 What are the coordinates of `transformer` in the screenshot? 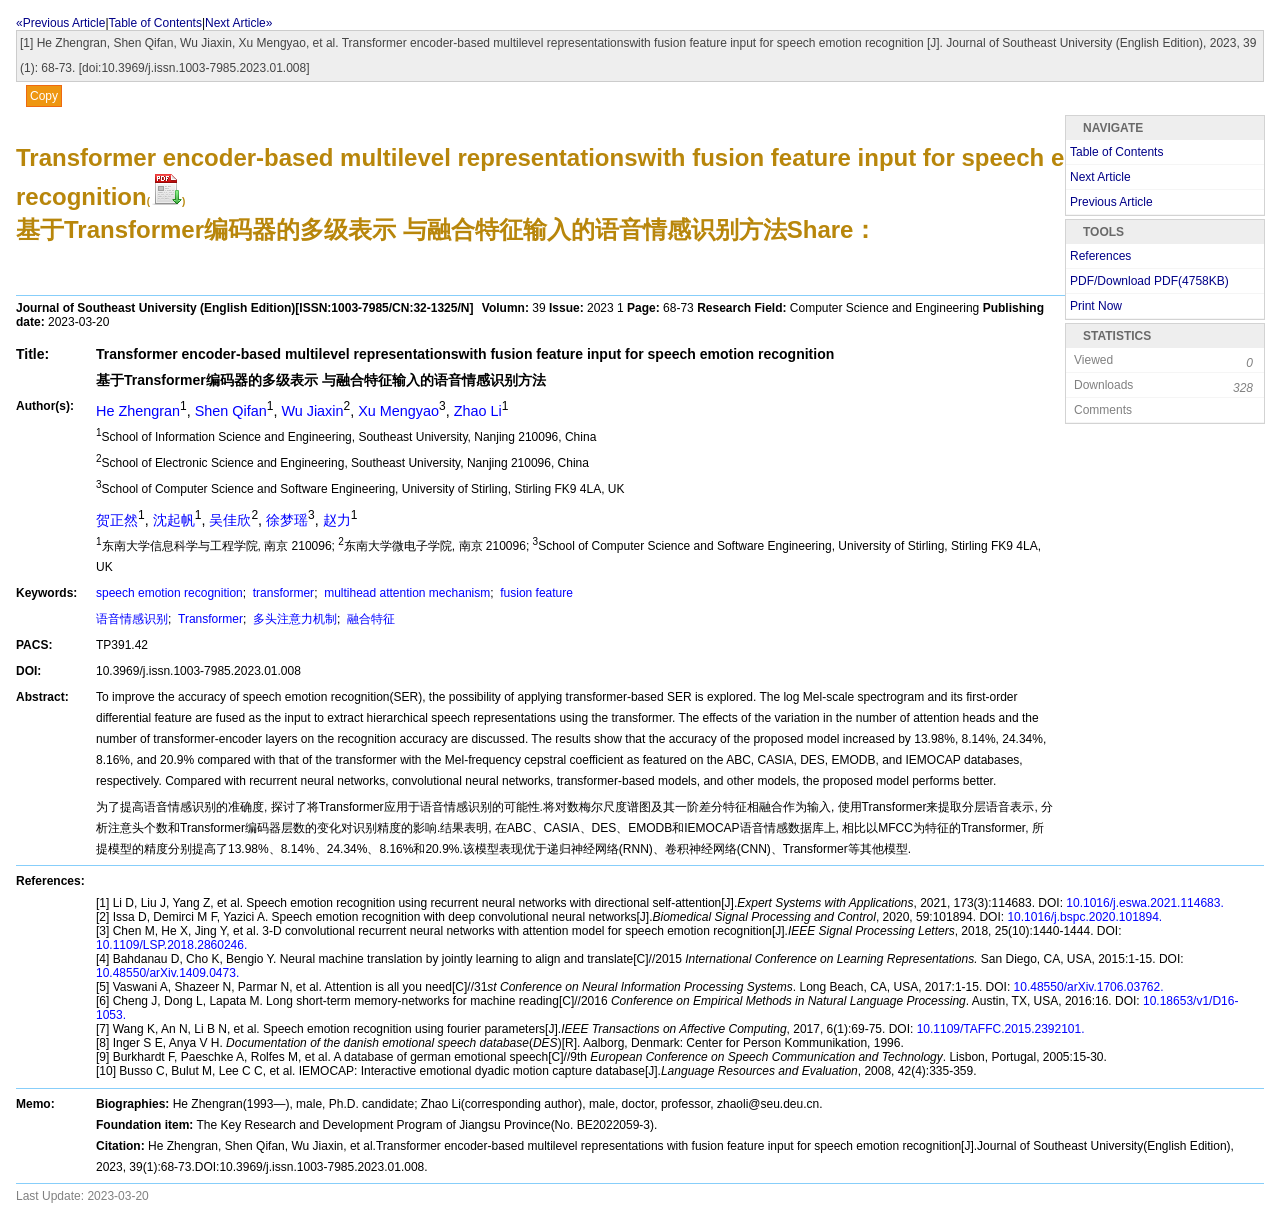 It's located at (281, 593).